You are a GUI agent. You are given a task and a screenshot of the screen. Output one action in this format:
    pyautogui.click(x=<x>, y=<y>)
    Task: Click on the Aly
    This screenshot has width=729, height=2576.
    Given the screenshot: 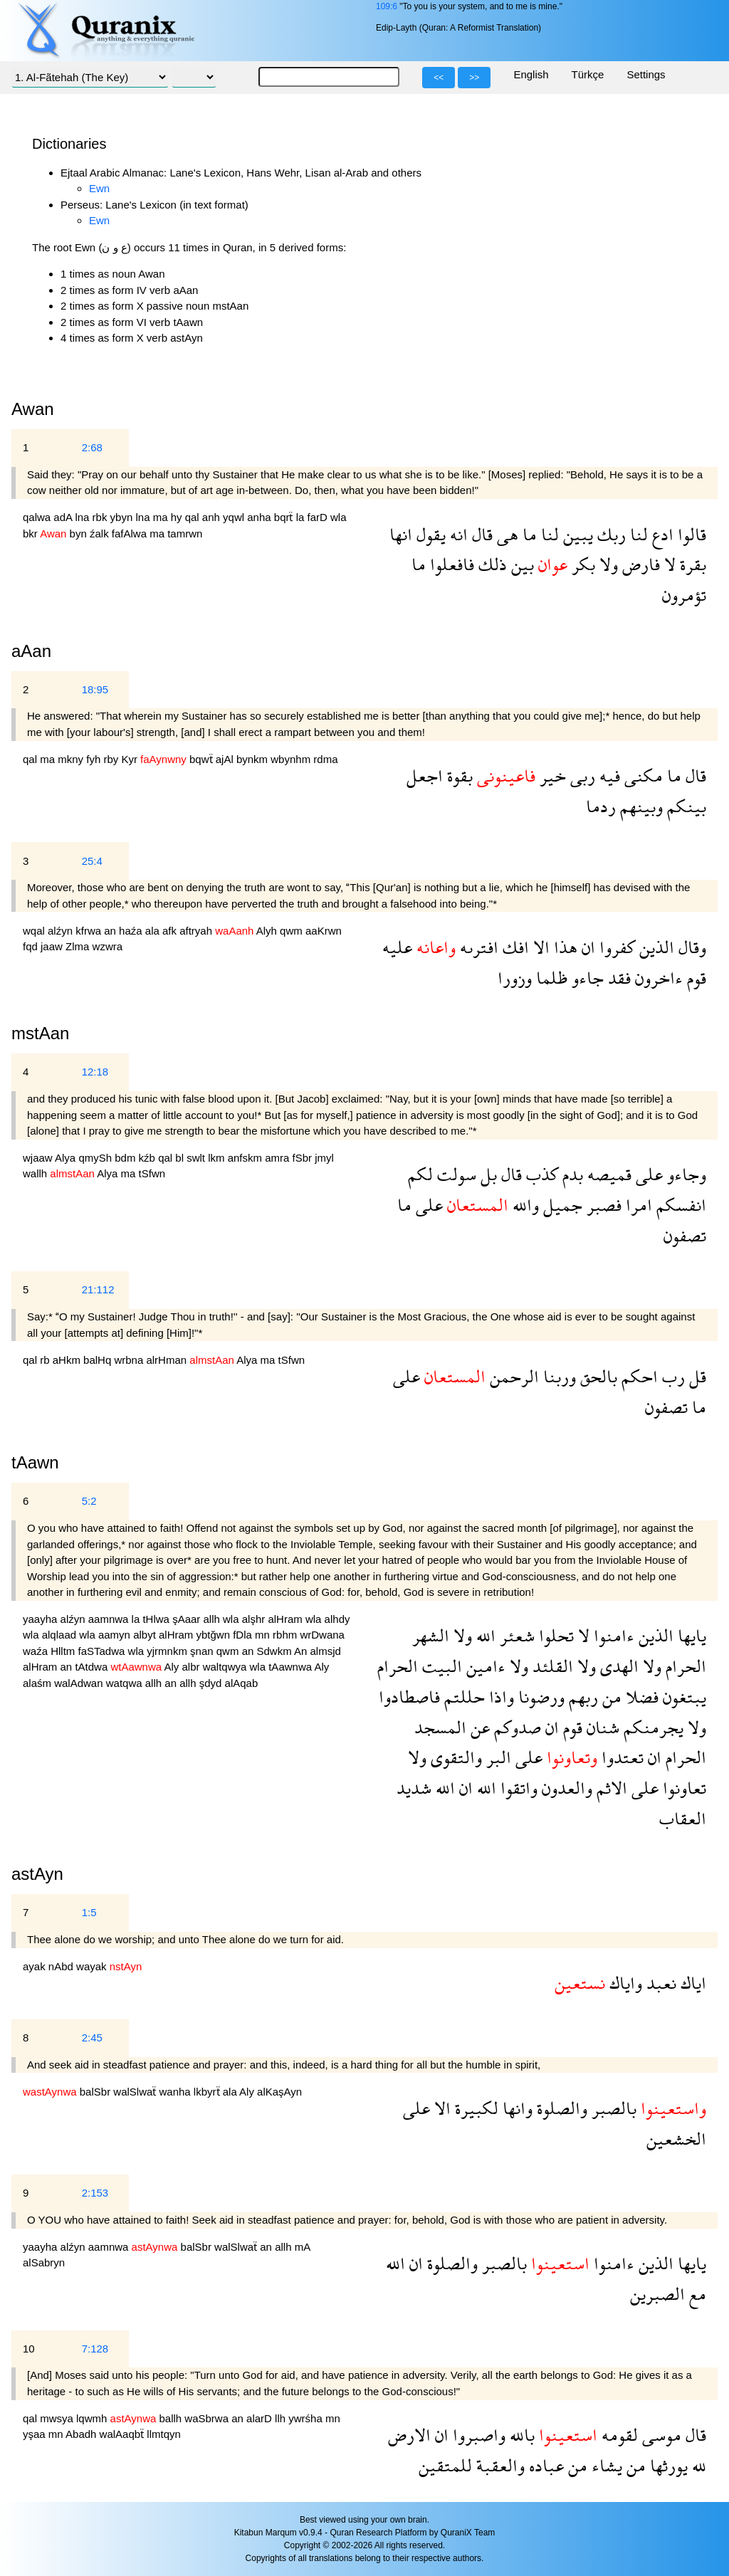 What is the action you would take?
    pyautogui.click(x=173, y=1667)
    